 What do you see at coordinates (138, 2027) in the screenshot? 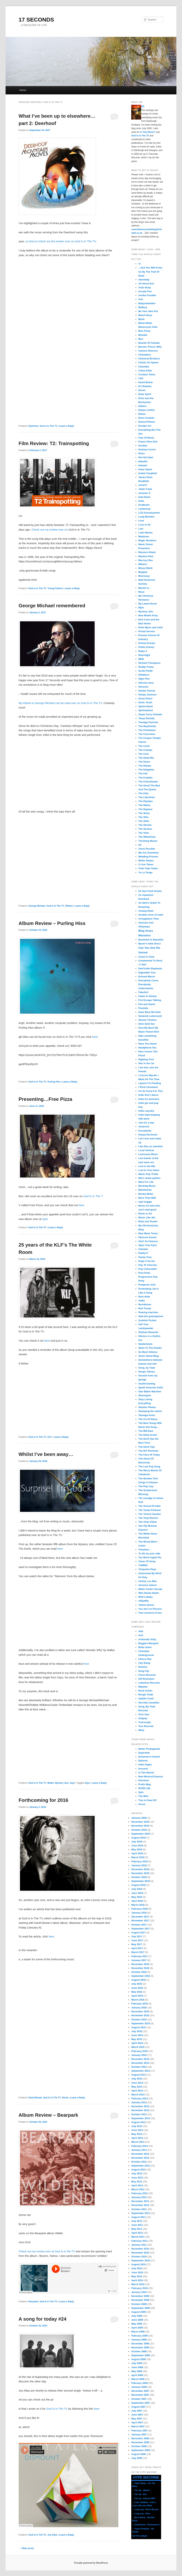
I see `August 2015` at bounding box center [138, 2027].